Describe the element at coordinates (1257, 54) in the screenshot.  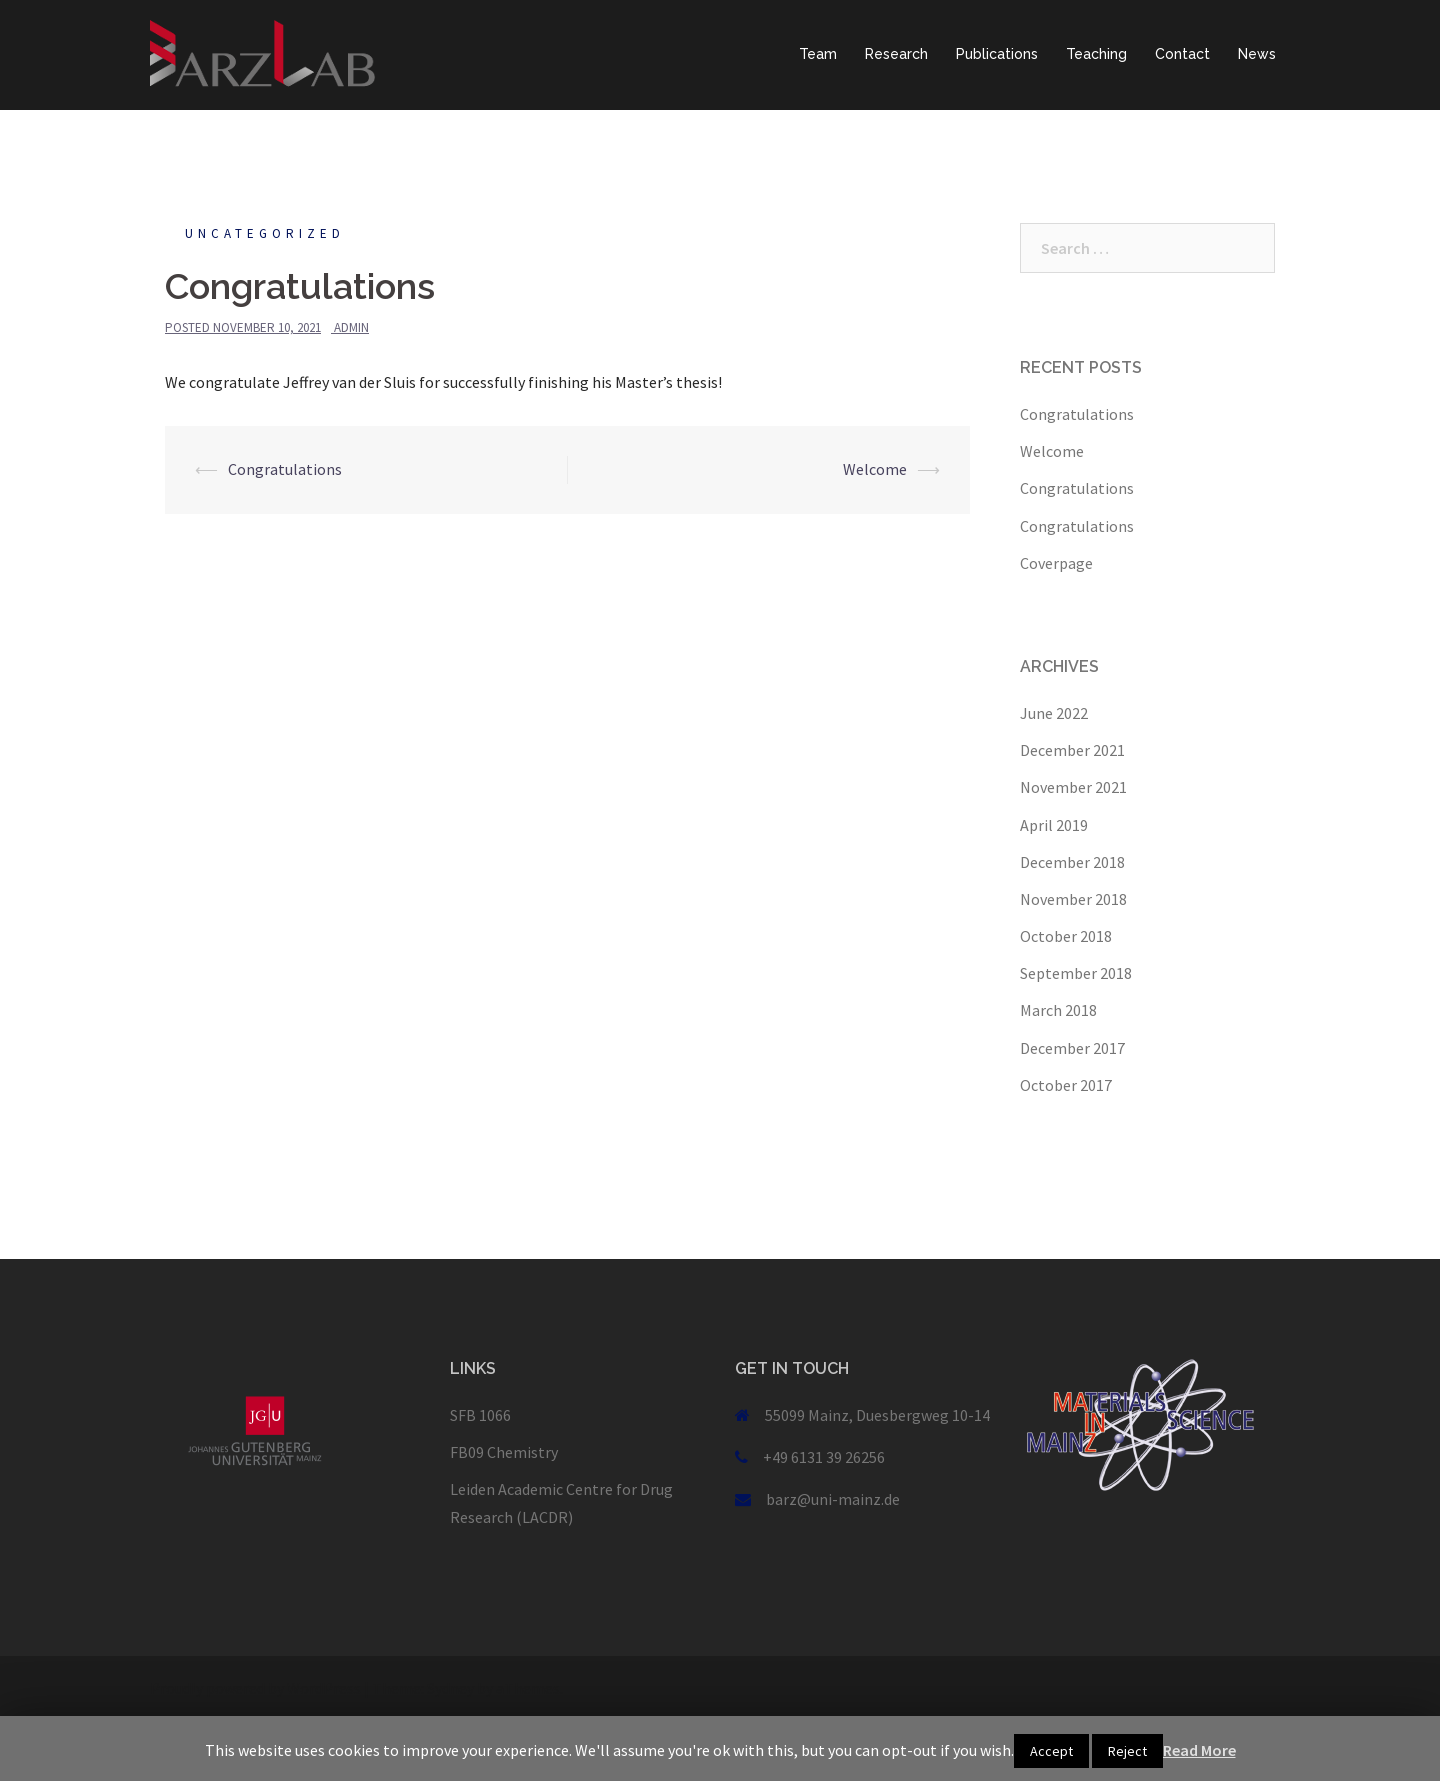
I see `News` at that location.